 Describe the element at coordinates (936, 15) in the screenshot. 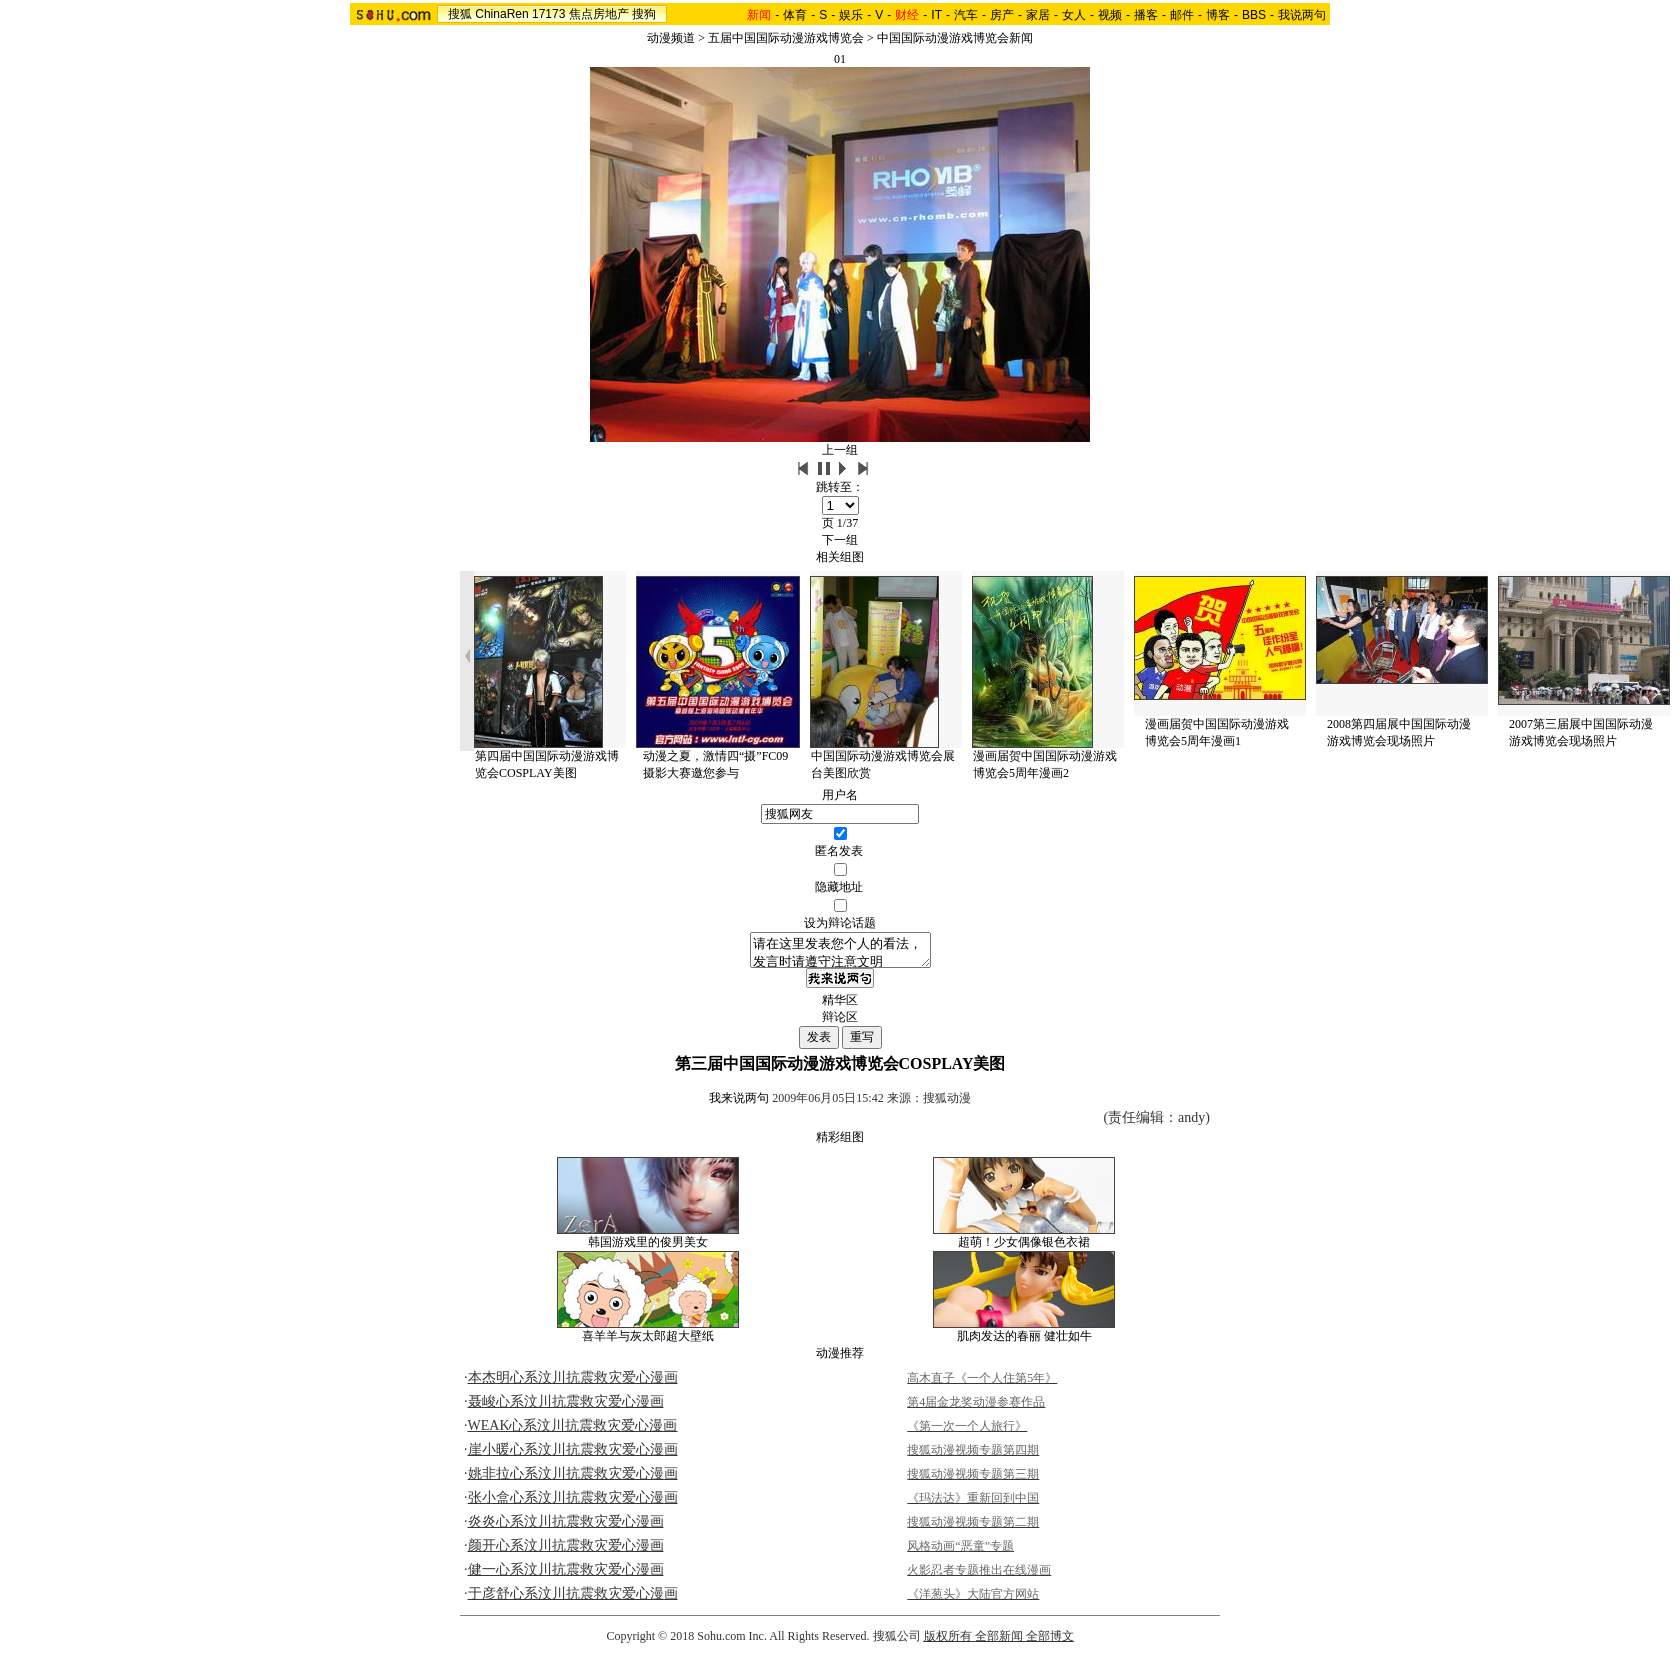

I see `IT` at that location.